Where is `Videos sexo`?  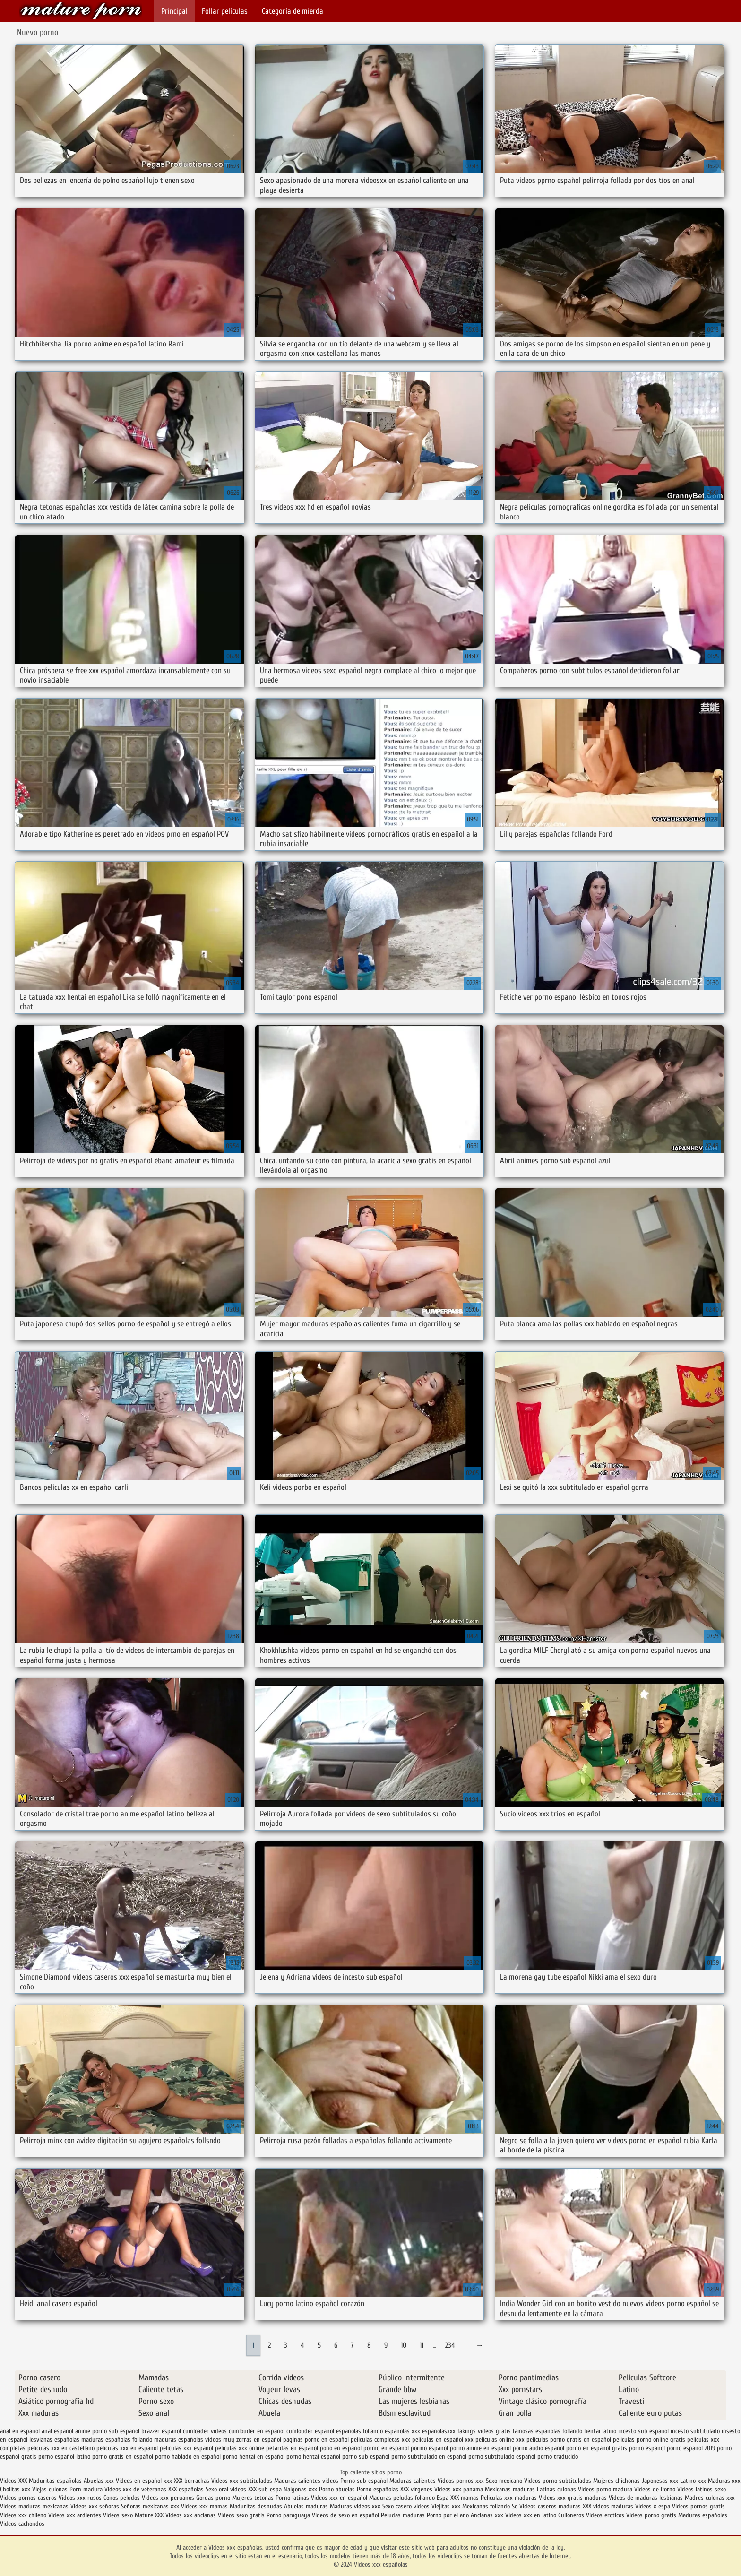 Videos sexo is located at coordinates (118, 2515).